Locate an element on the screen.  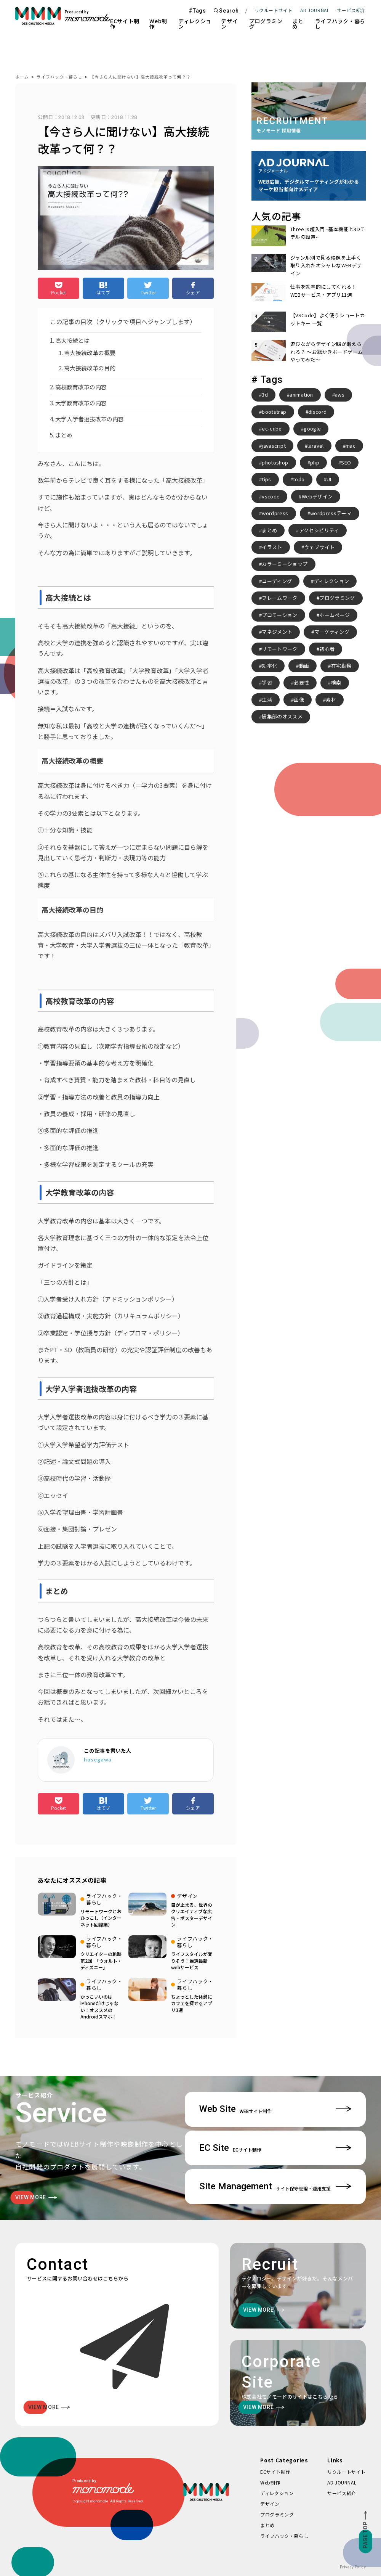
デザイン is located at coordinates (229, 23).